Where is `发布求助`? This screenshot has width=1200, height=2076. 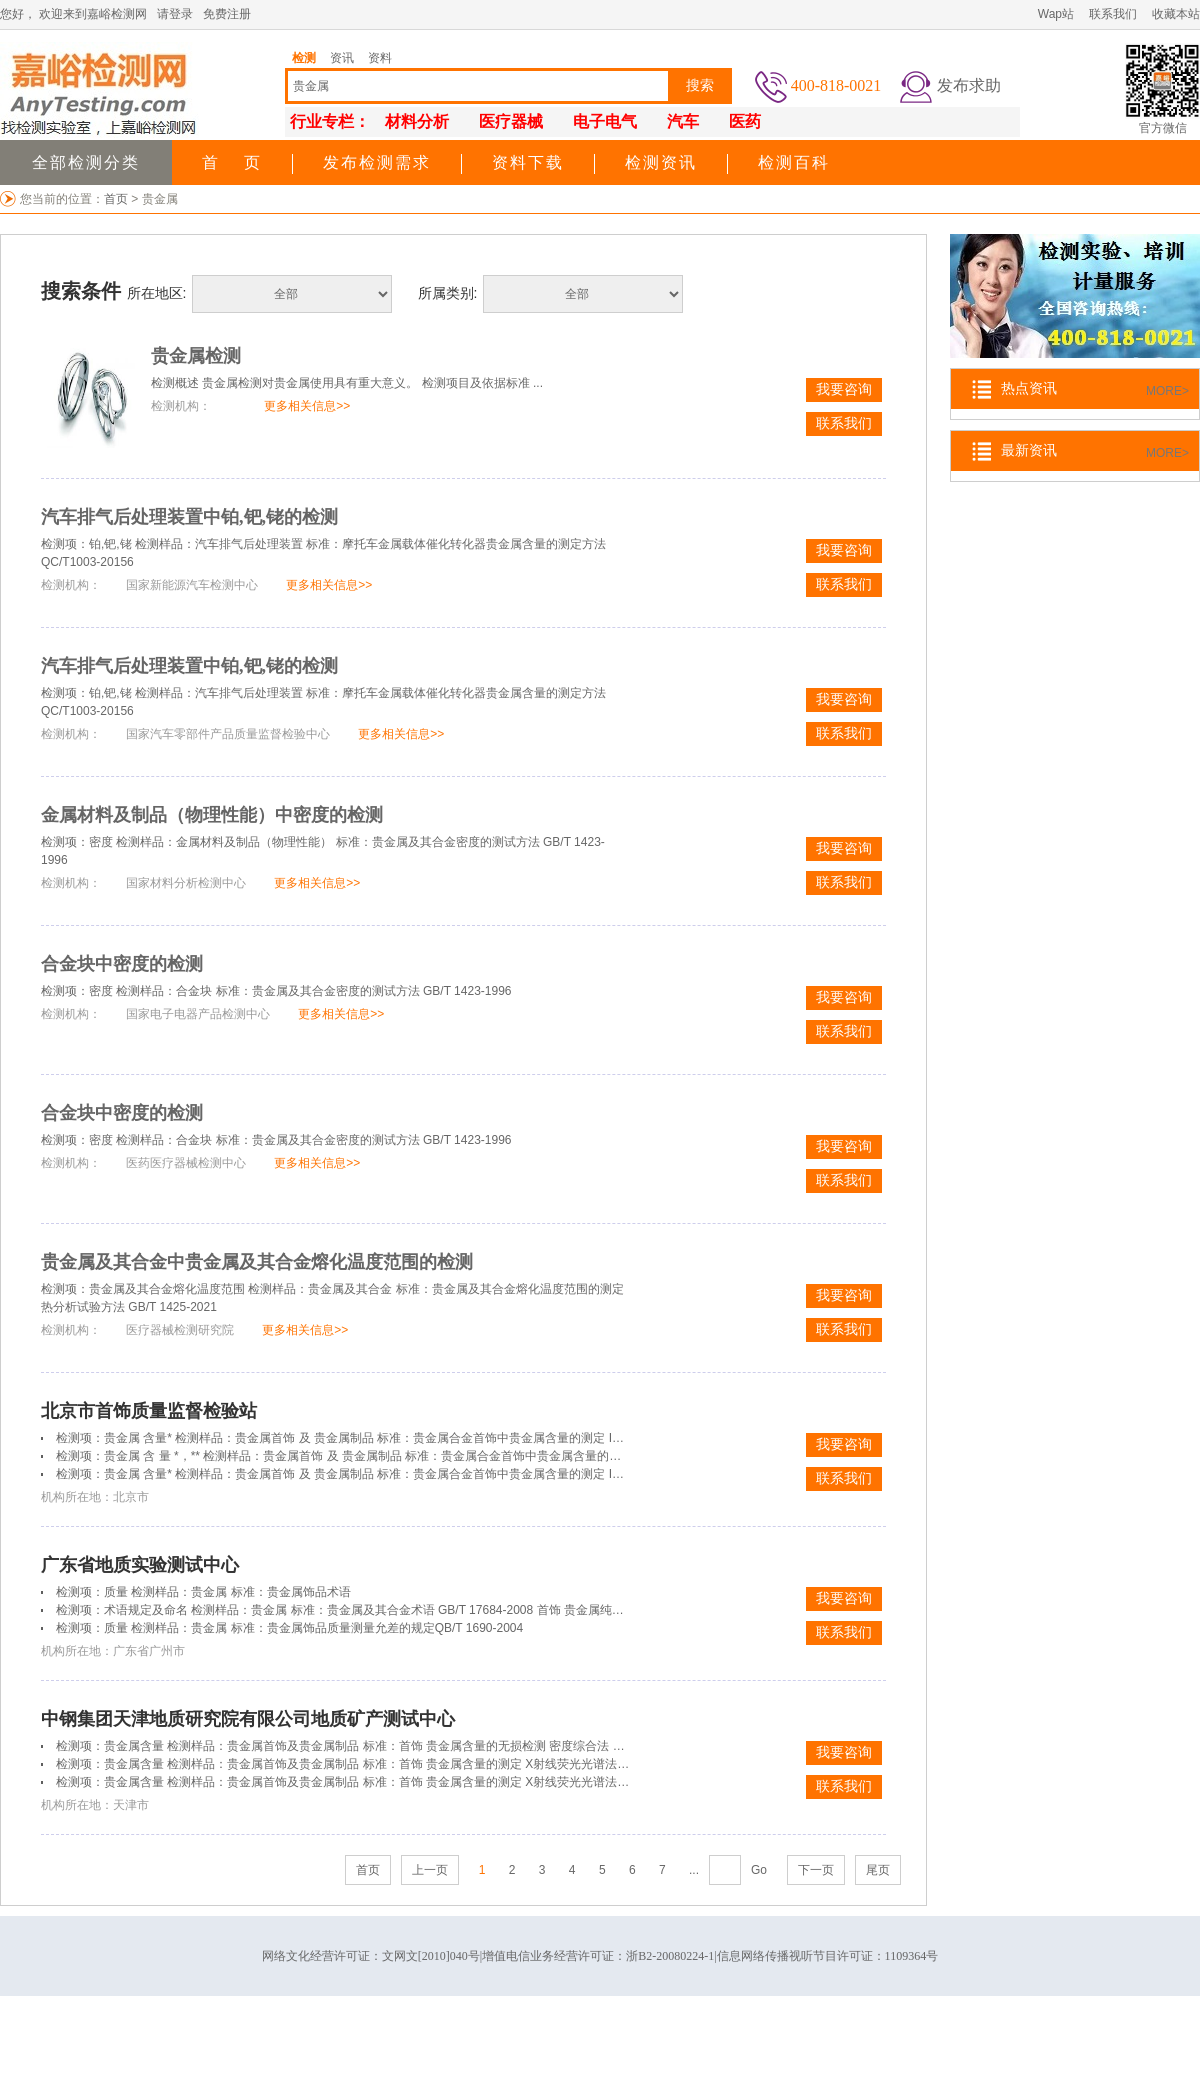
发布求助 is located at coordinates (969, 85).